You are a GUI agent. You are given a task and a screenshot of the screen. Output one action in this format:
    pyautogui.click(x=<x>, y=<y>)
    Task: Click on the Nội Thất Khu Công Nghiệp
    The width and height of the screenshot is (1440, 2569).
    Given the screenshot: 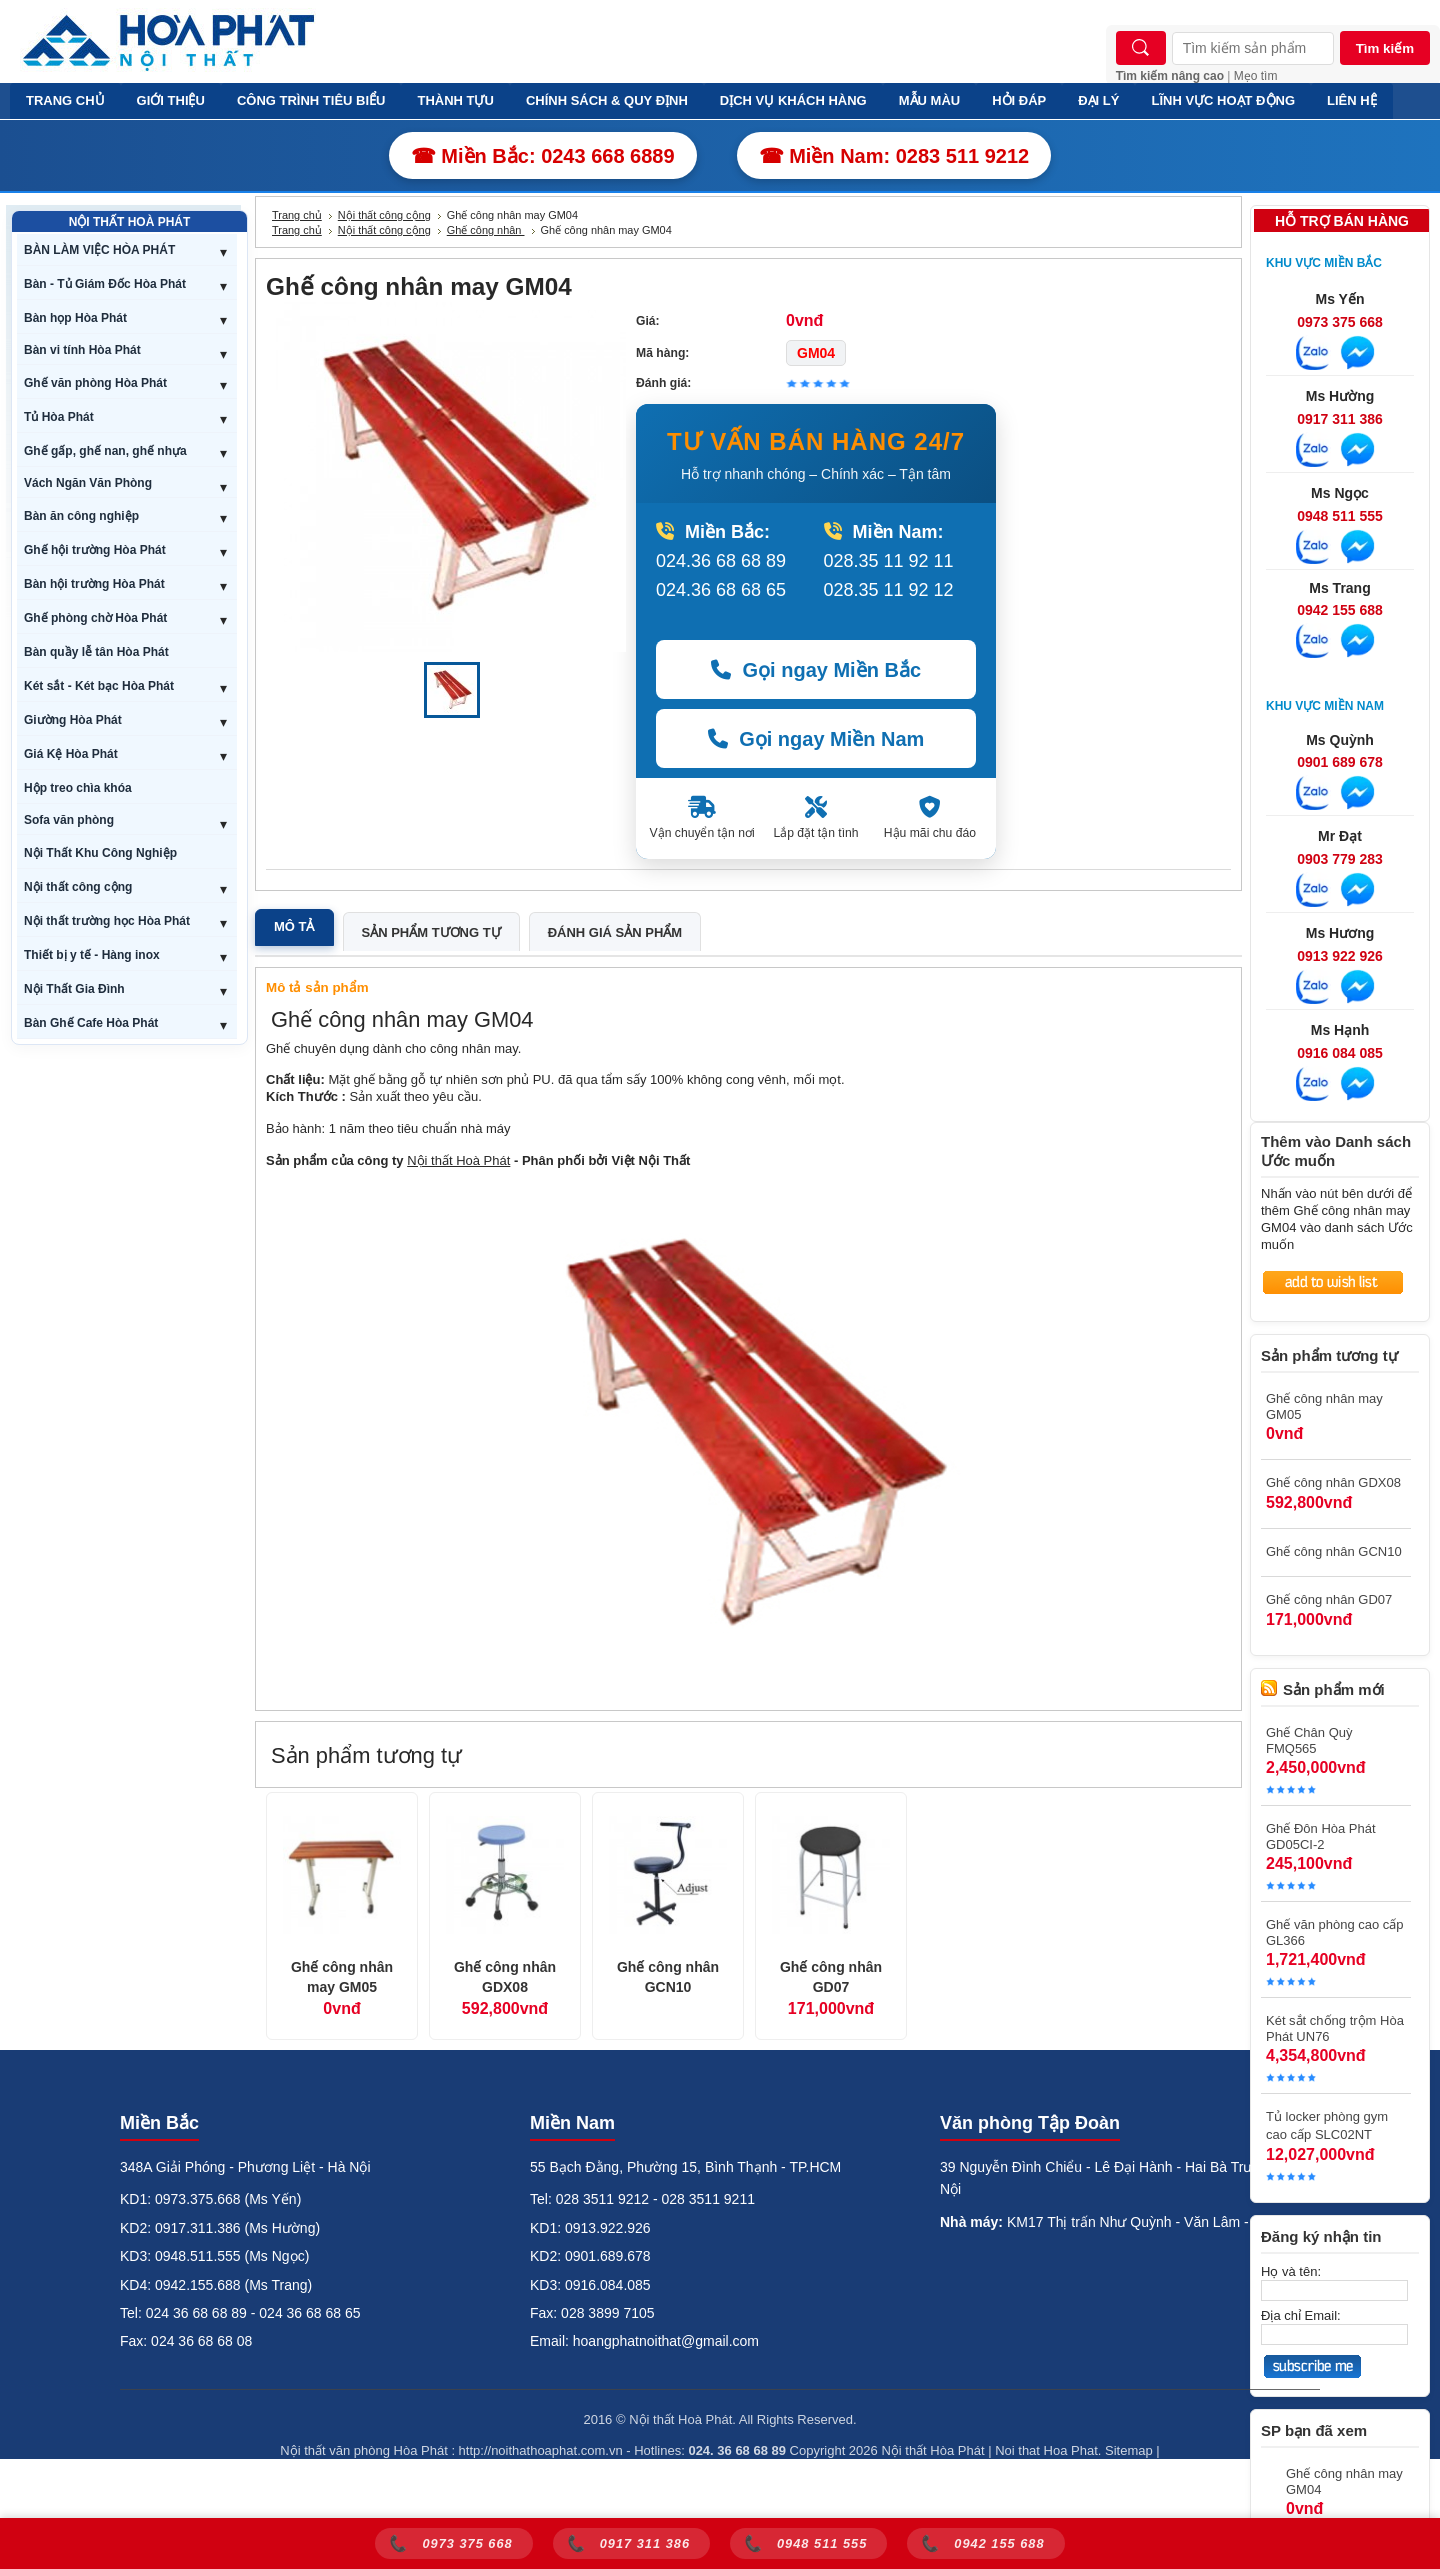 What is the action you would take?
    pyautogui.click(x=100, y=853)
    